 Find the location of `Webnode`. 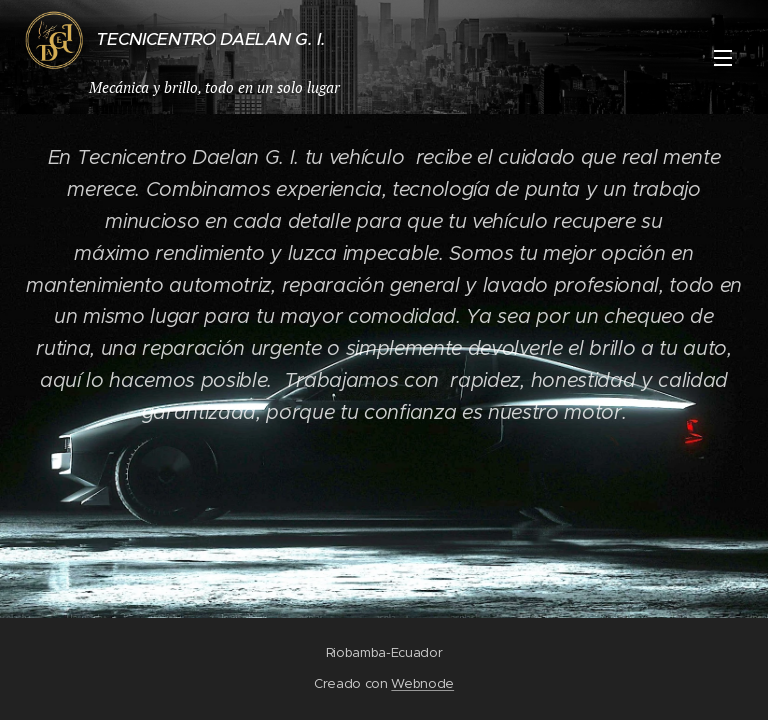

Webnode is located at coordinates (422, 683).